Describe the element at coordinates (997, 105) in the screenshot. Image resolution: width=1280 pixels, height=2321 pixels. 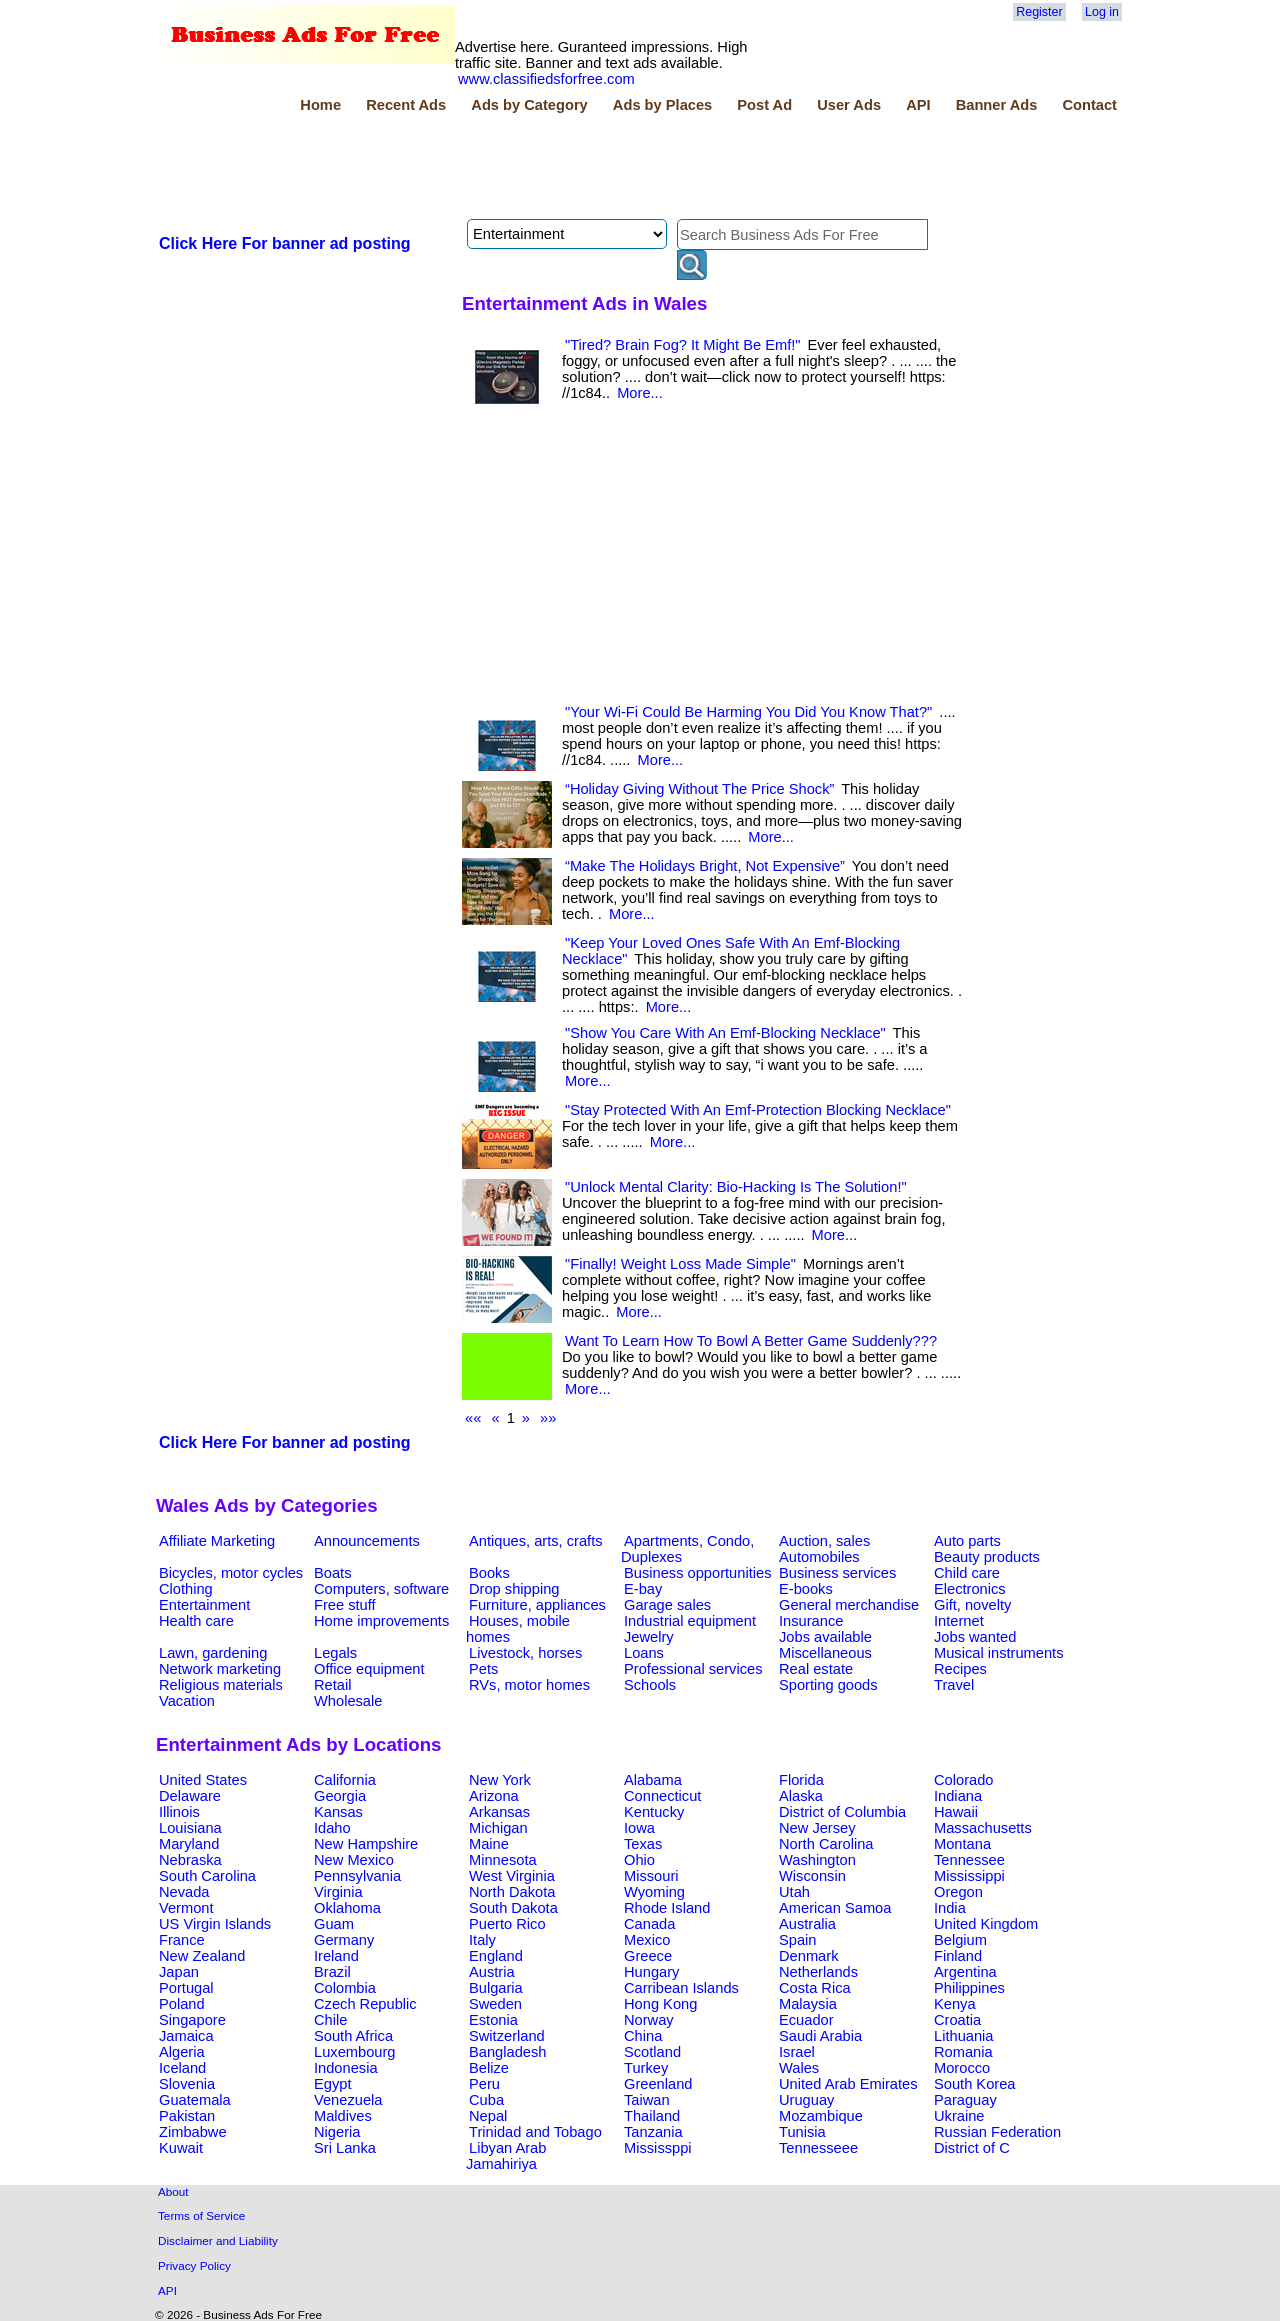
I see `Banner Ads` at that location.